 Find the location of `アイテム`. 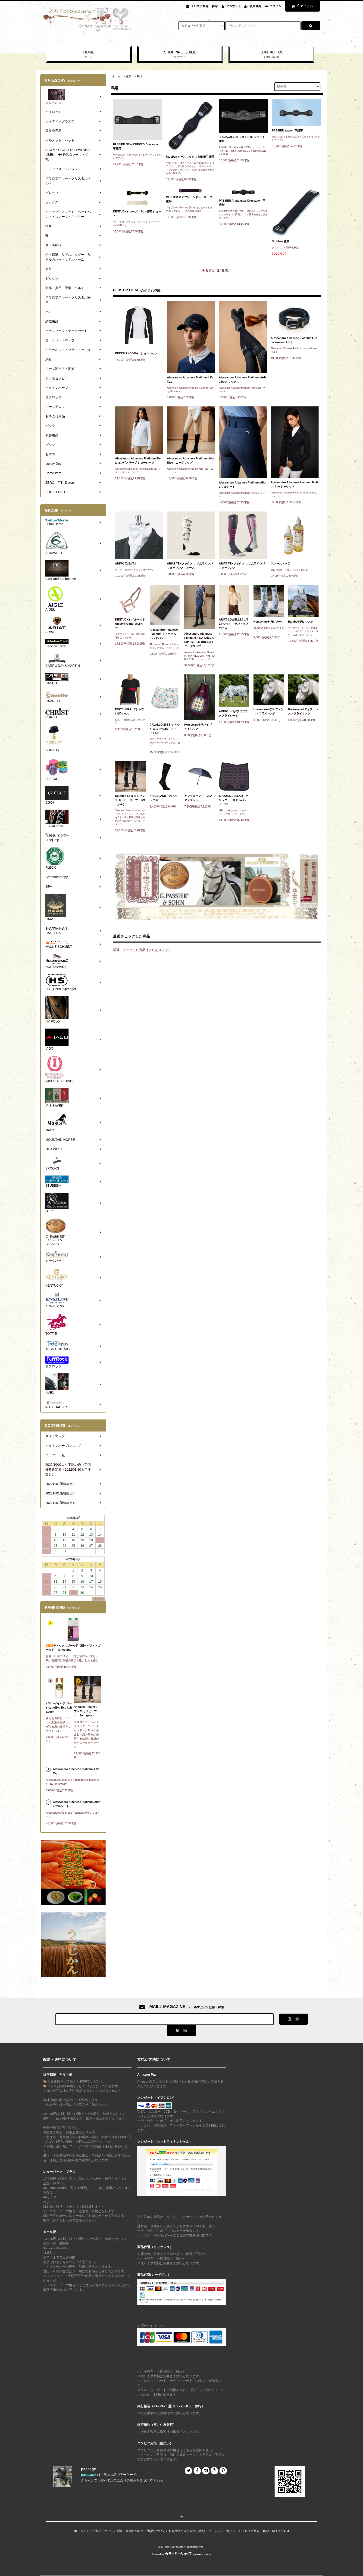

アイテム is located at coordinates (301, 6).